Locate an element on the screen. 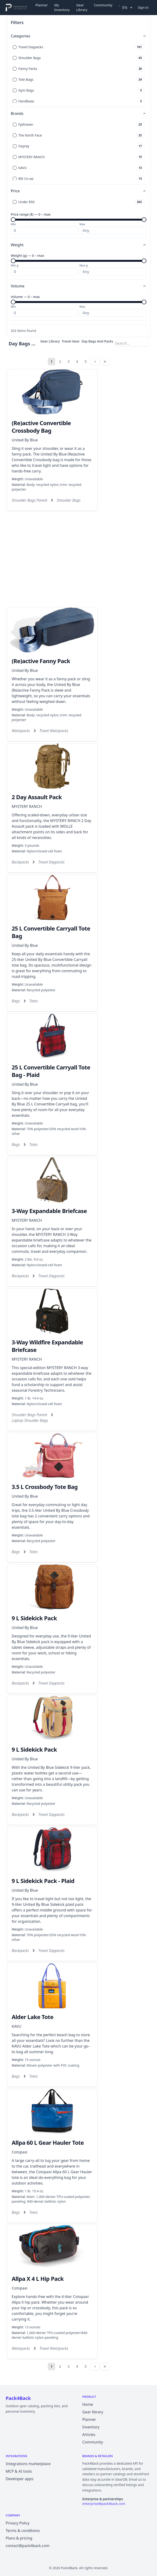  Brands is located at coordinates (78, 113).